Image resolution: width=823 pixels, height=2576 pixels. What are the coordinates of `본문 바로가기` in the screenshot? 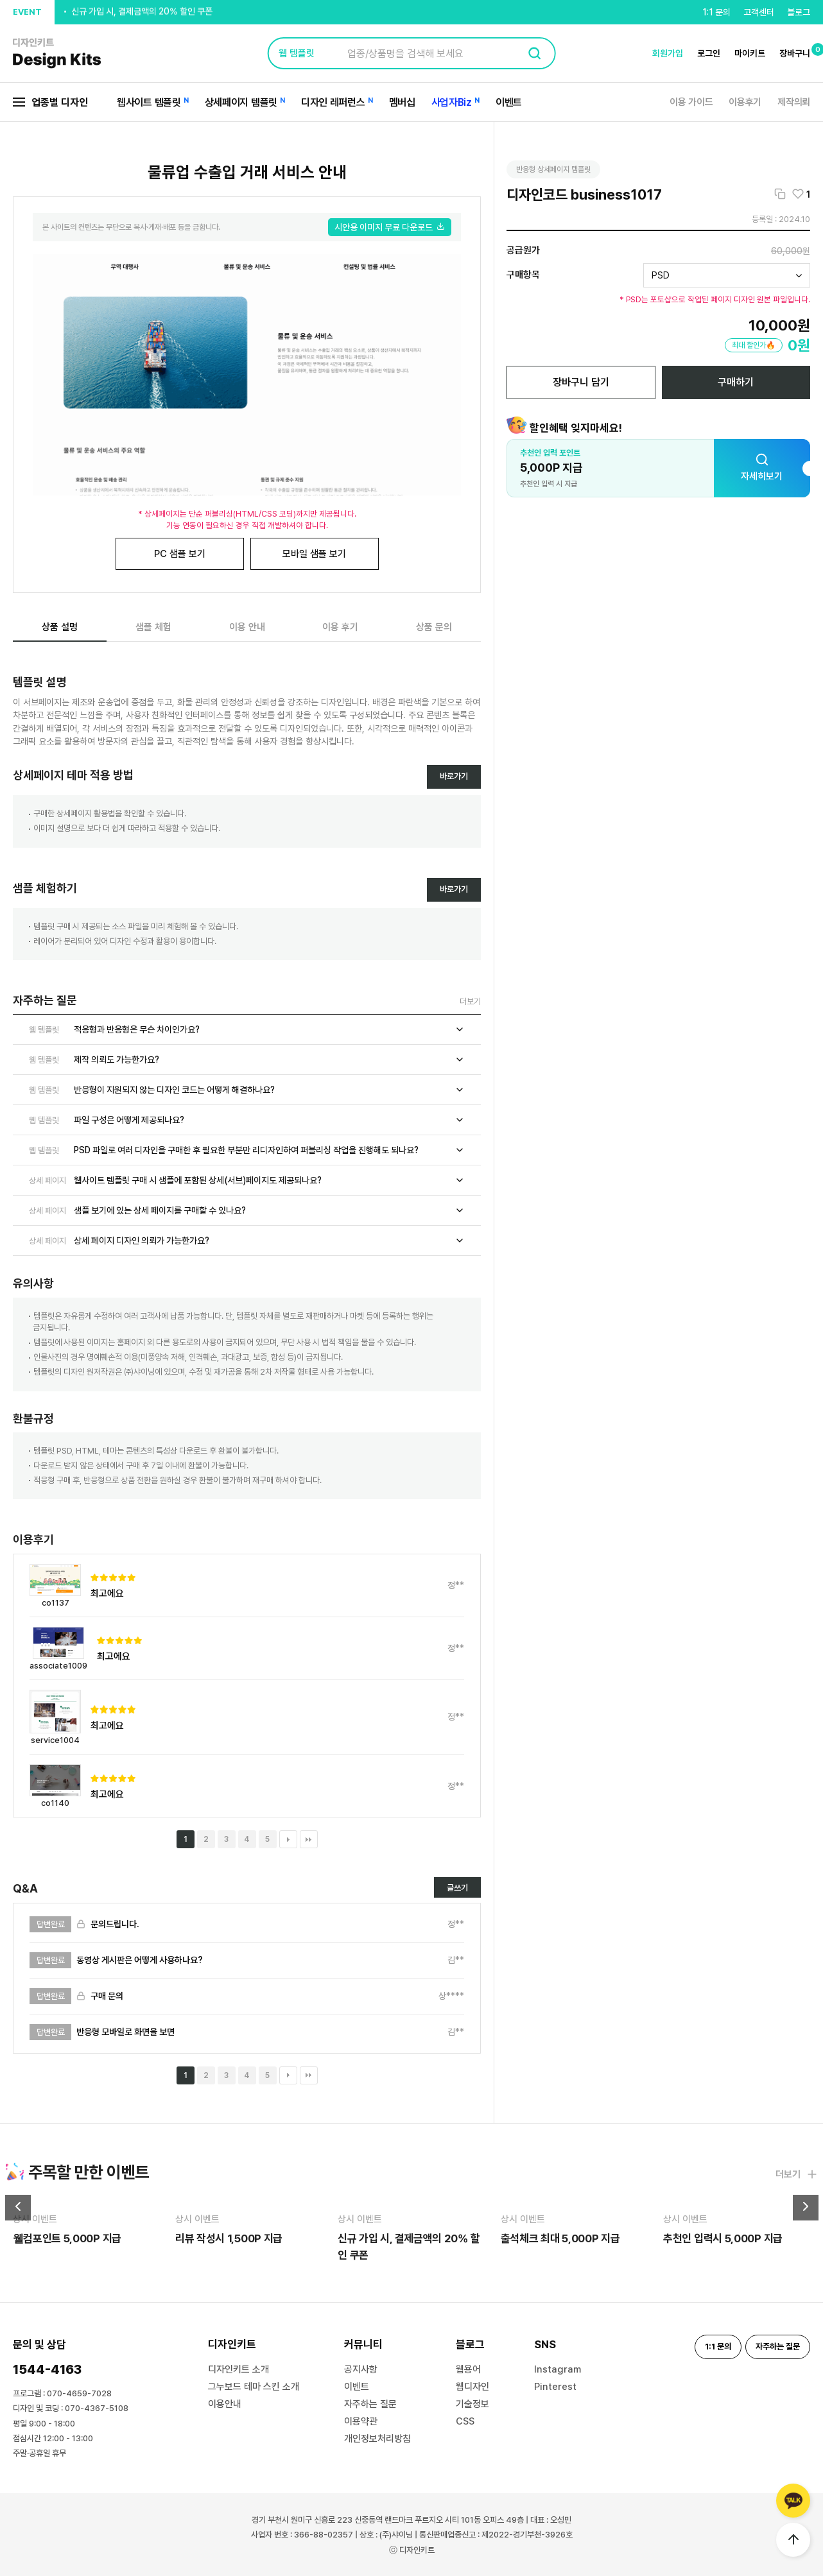 It's located at (0, 0).